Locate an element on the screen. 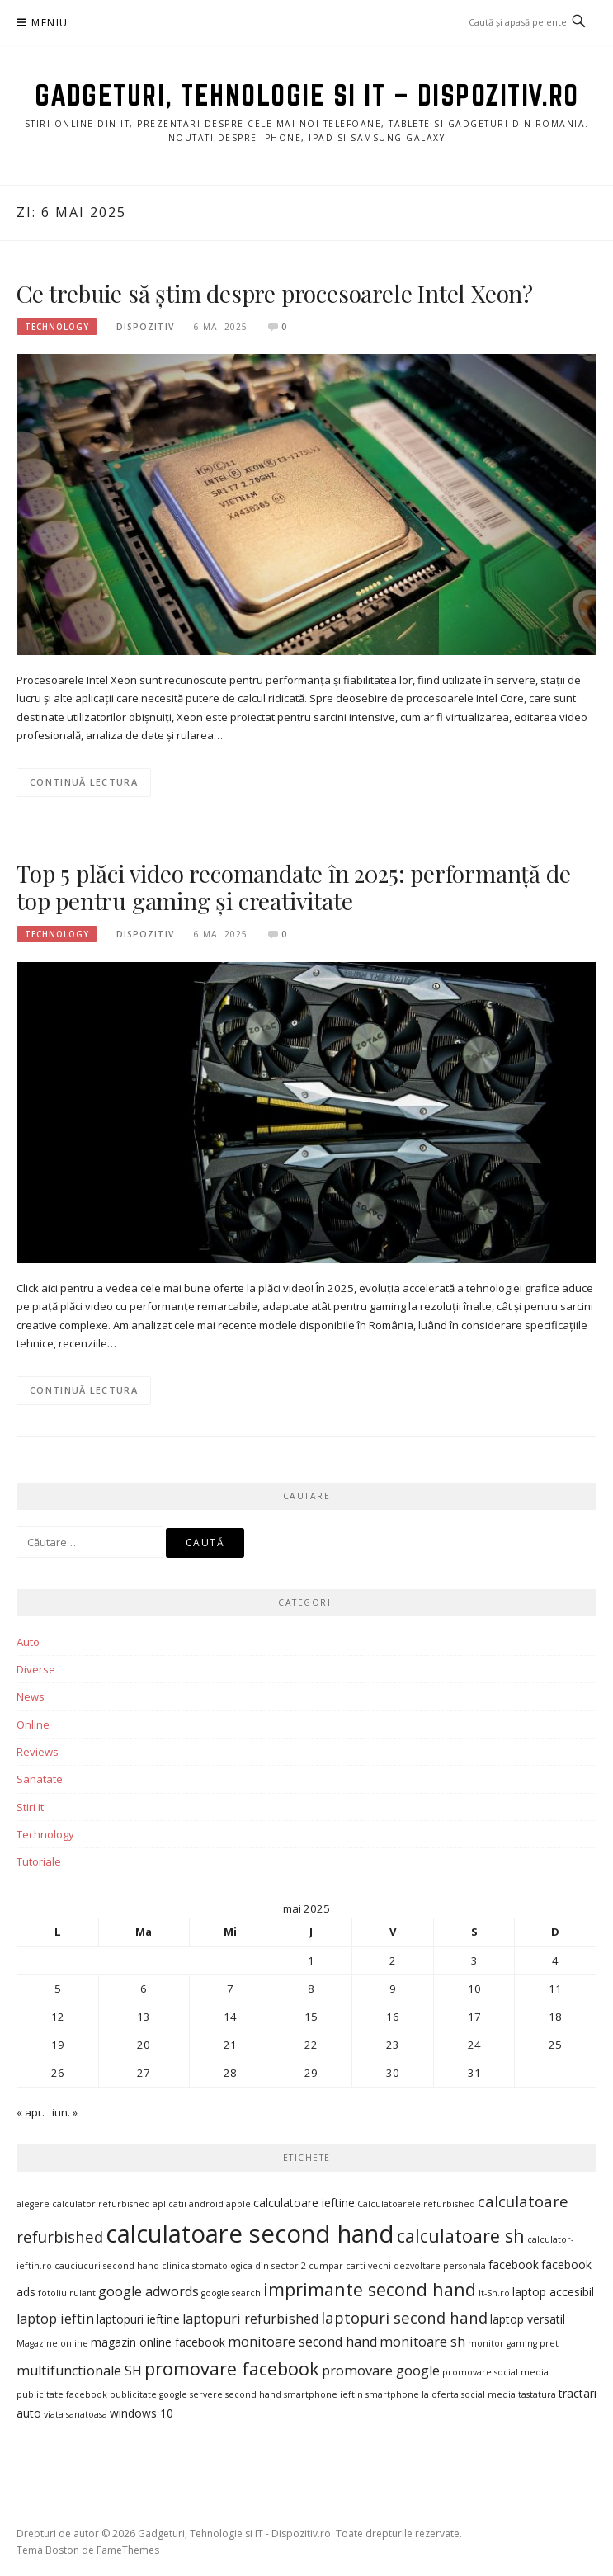  Meniu is located at coordinates (49, 23).